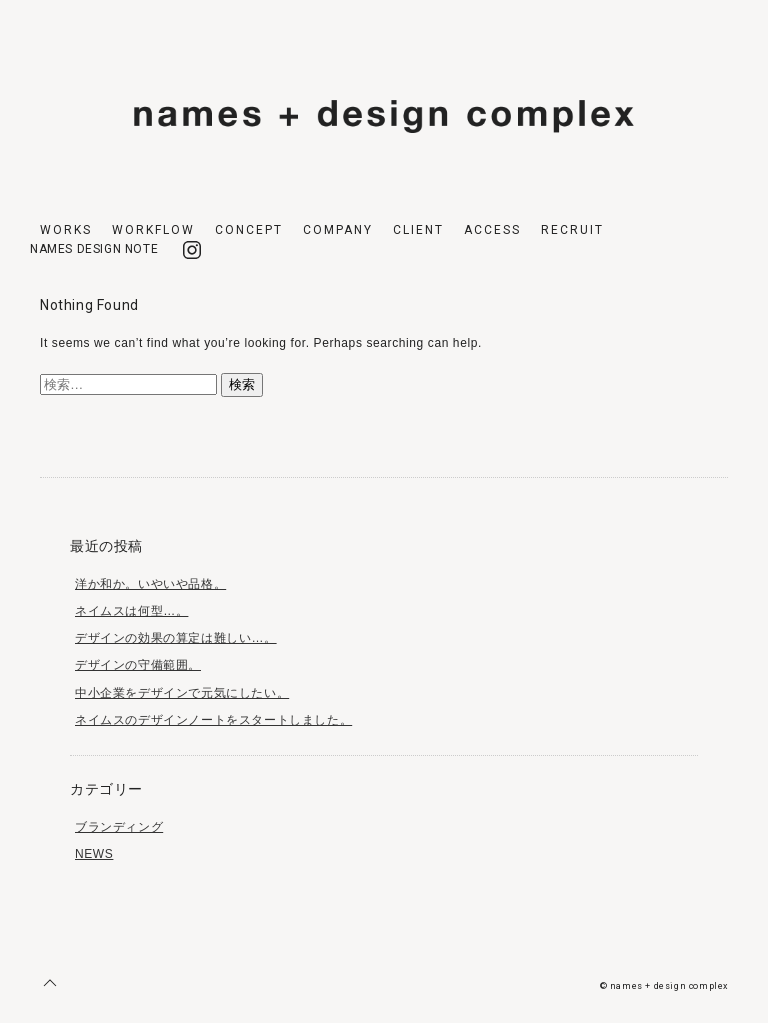  Describe the element at coordinates (66, 230) in the screenshot. I see `WORKS` at that location.